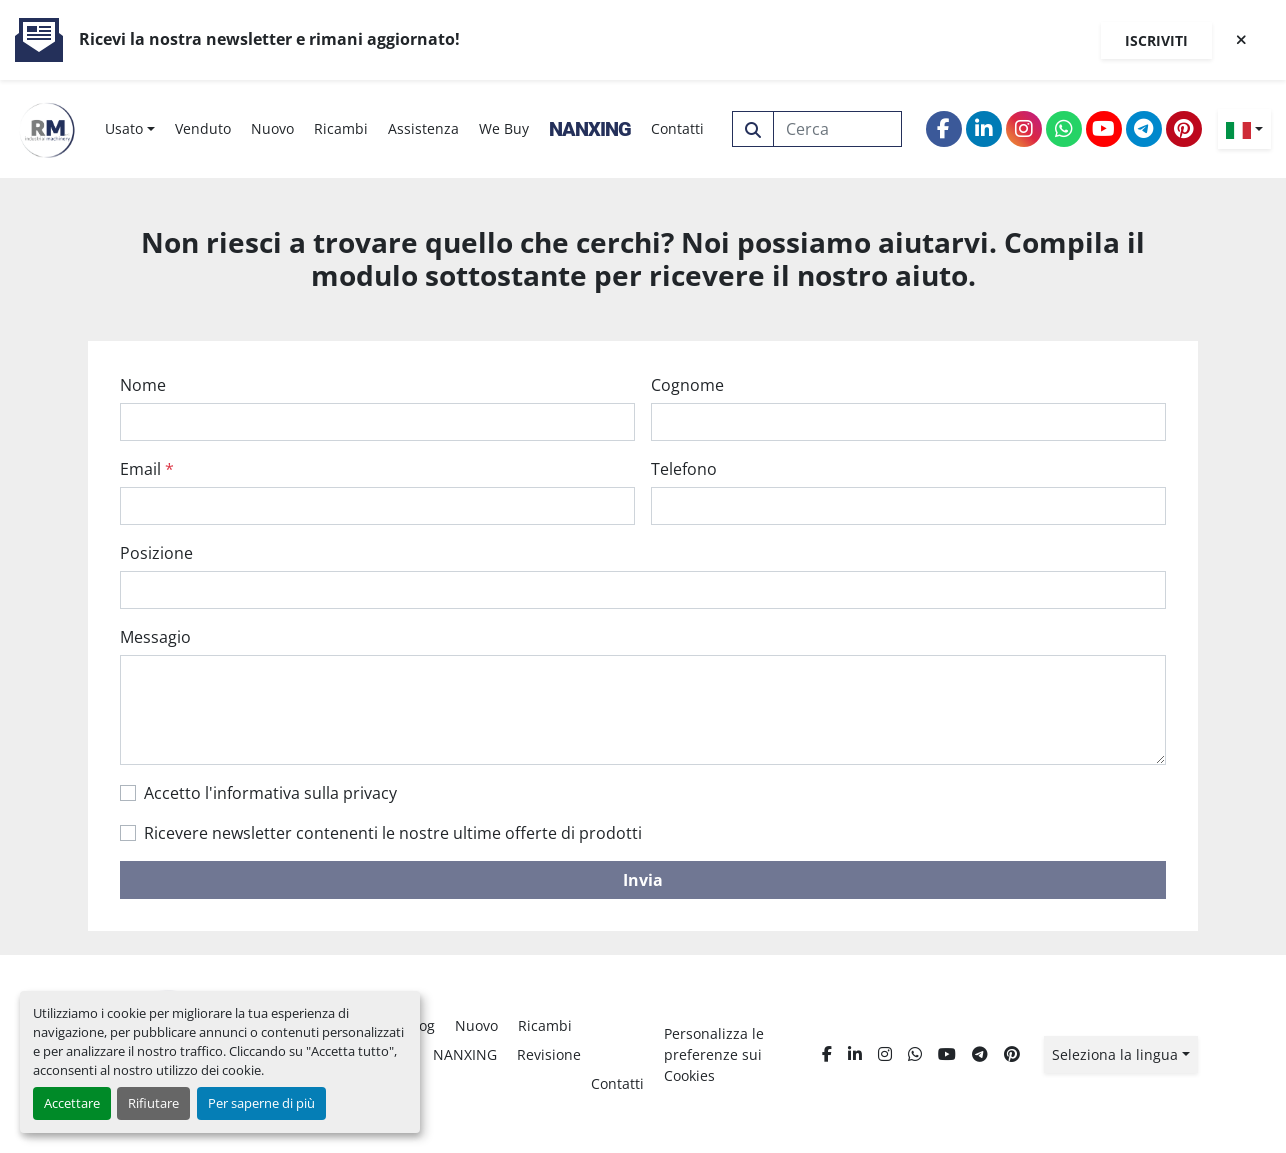  Describe the element at coordinates (590, 129) in the screenshot. I see `NANXING` at that location.